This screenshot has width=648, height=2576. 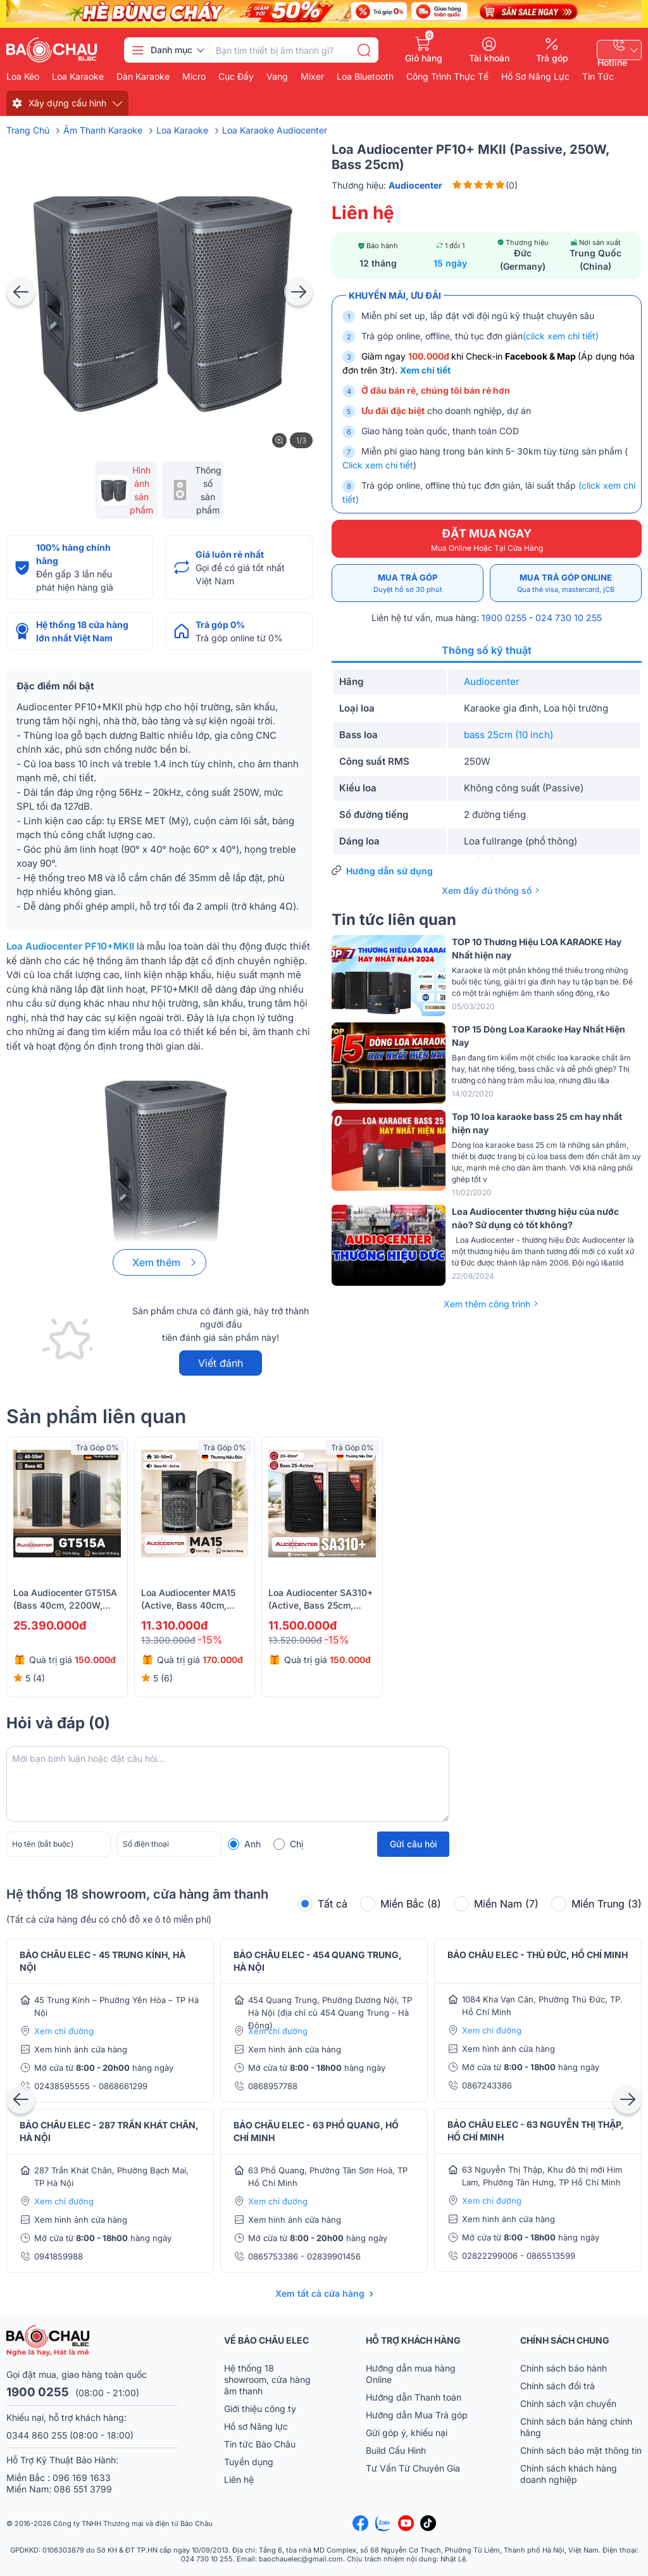 What do you see at coordinates (552, 58) in the screenshot?
I see `Trả góp` at bounding box center [552, 58].